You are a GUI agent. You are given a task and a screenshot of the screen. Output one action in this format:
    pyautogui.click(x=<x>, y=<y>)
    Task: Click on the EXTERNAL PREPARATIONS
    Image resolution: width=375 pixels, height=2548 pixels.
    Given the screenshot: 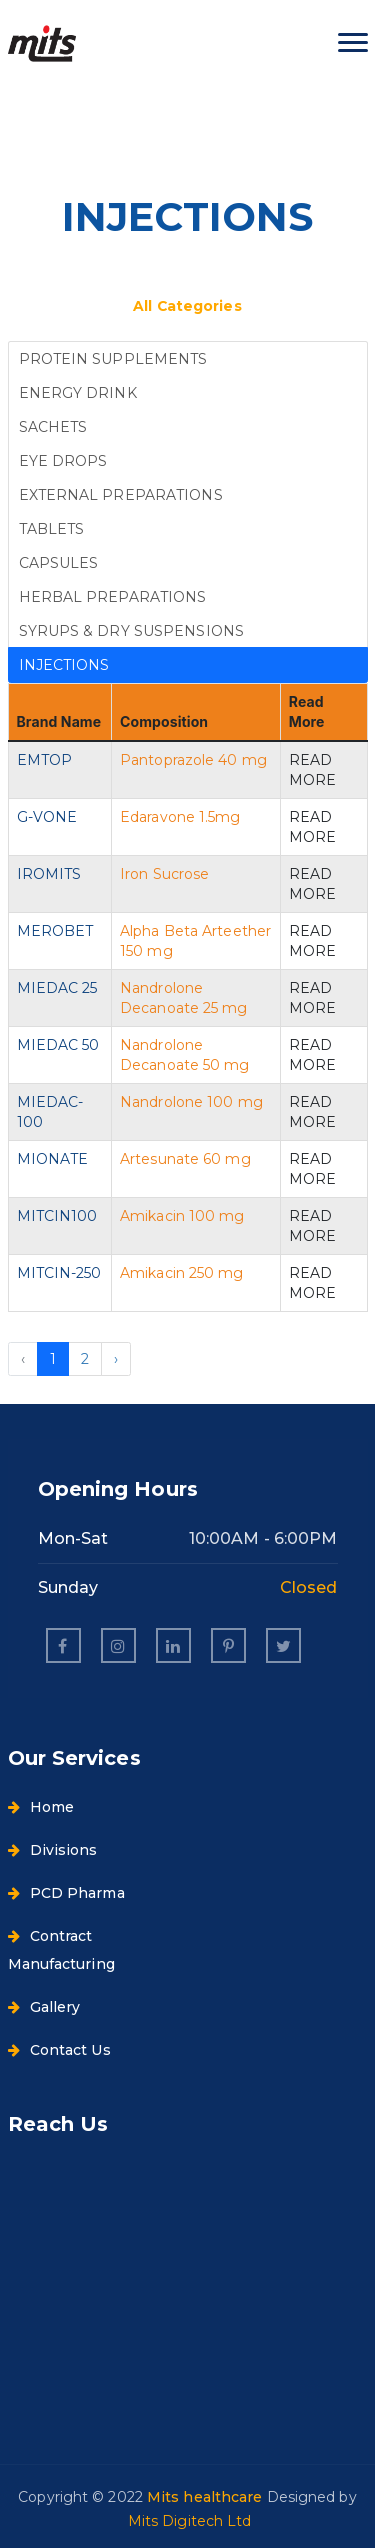 What is the action you would take?
    pyautogui.click(x=121, y=495)
    